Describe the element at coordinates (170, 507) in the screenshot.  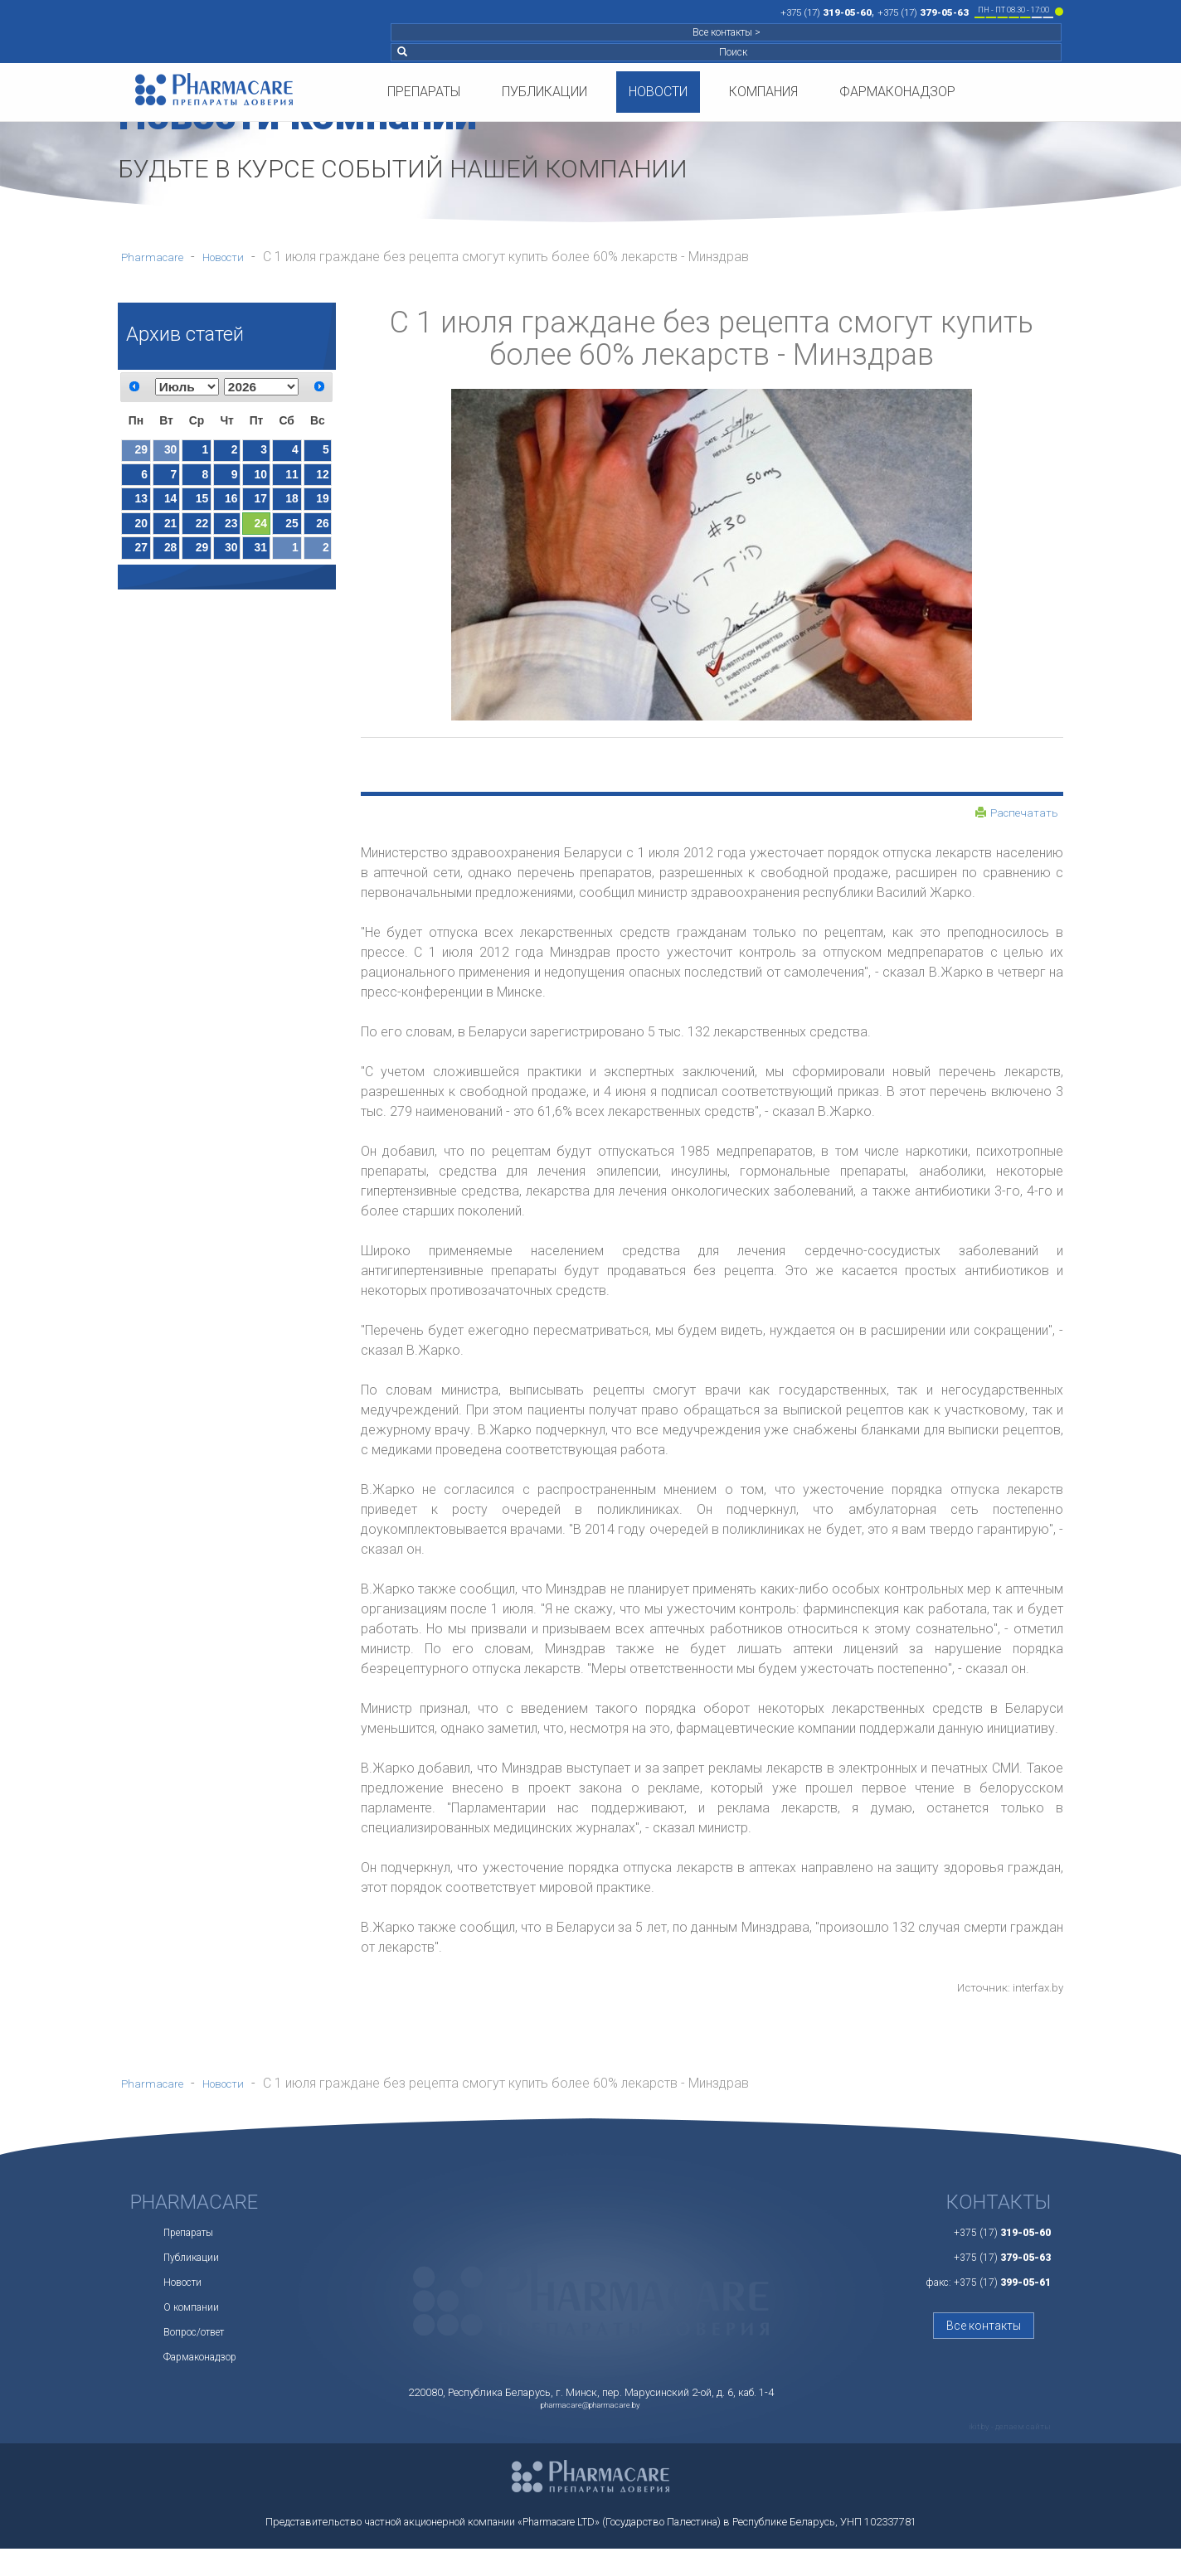
I see `14` at that location.